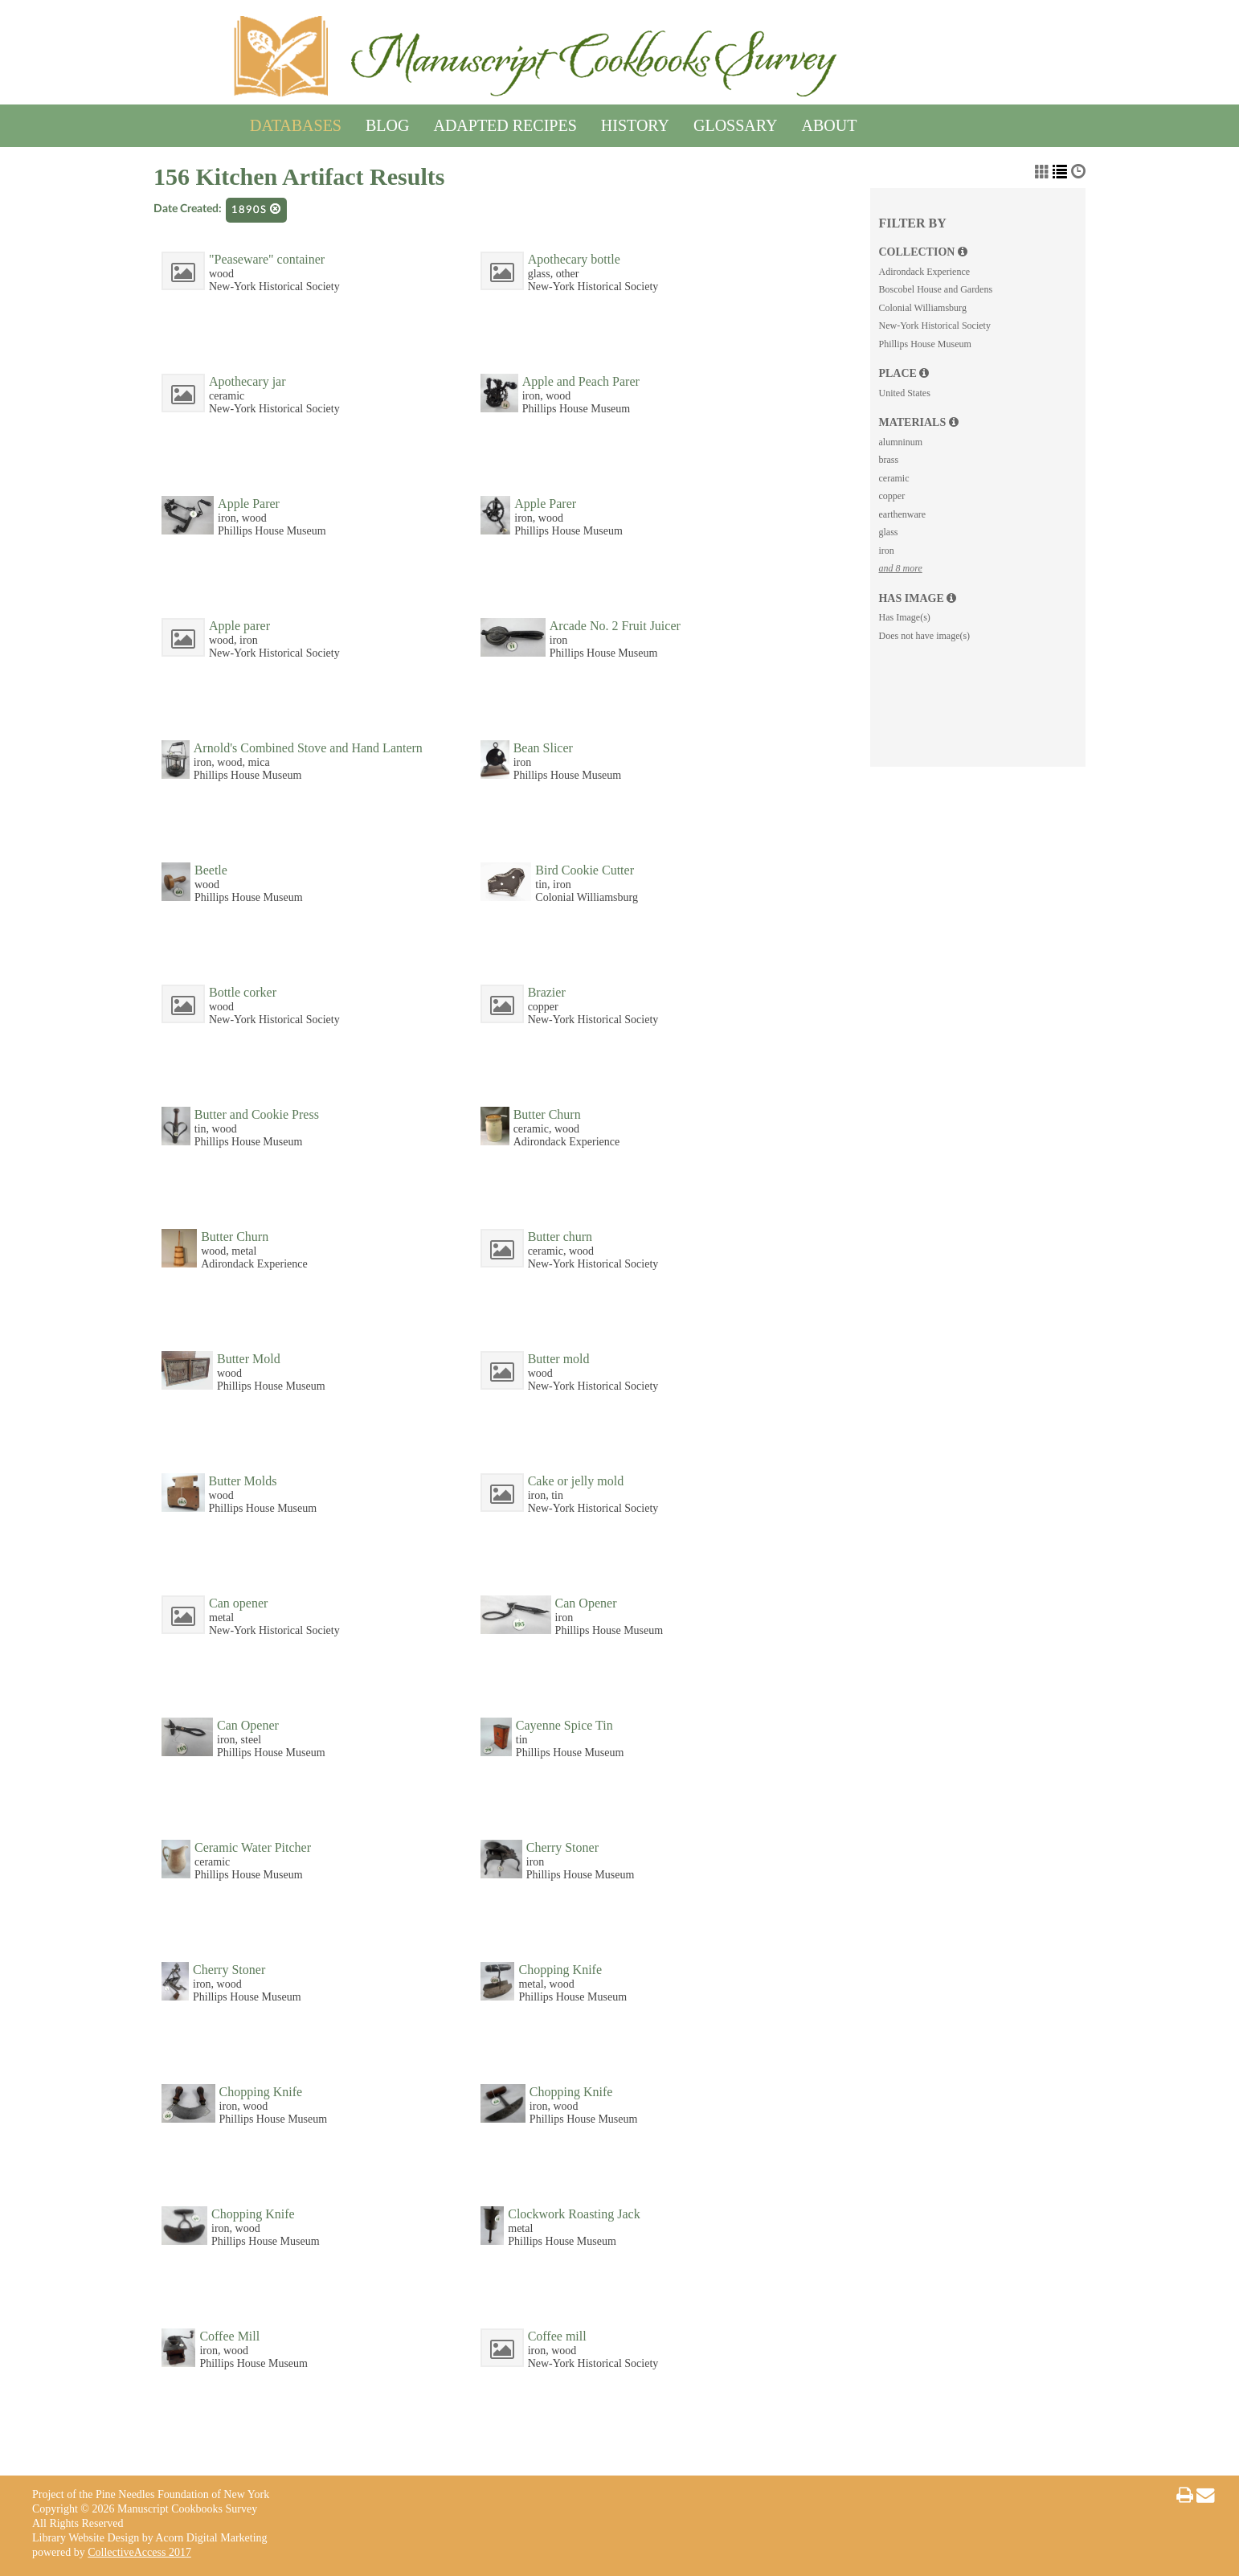 The width and height of the screenshot is (1239, 2576). What do you see at coordinates (210, 870) in the screenshot?
I see `Beetle` at bounding box center [210, 870].